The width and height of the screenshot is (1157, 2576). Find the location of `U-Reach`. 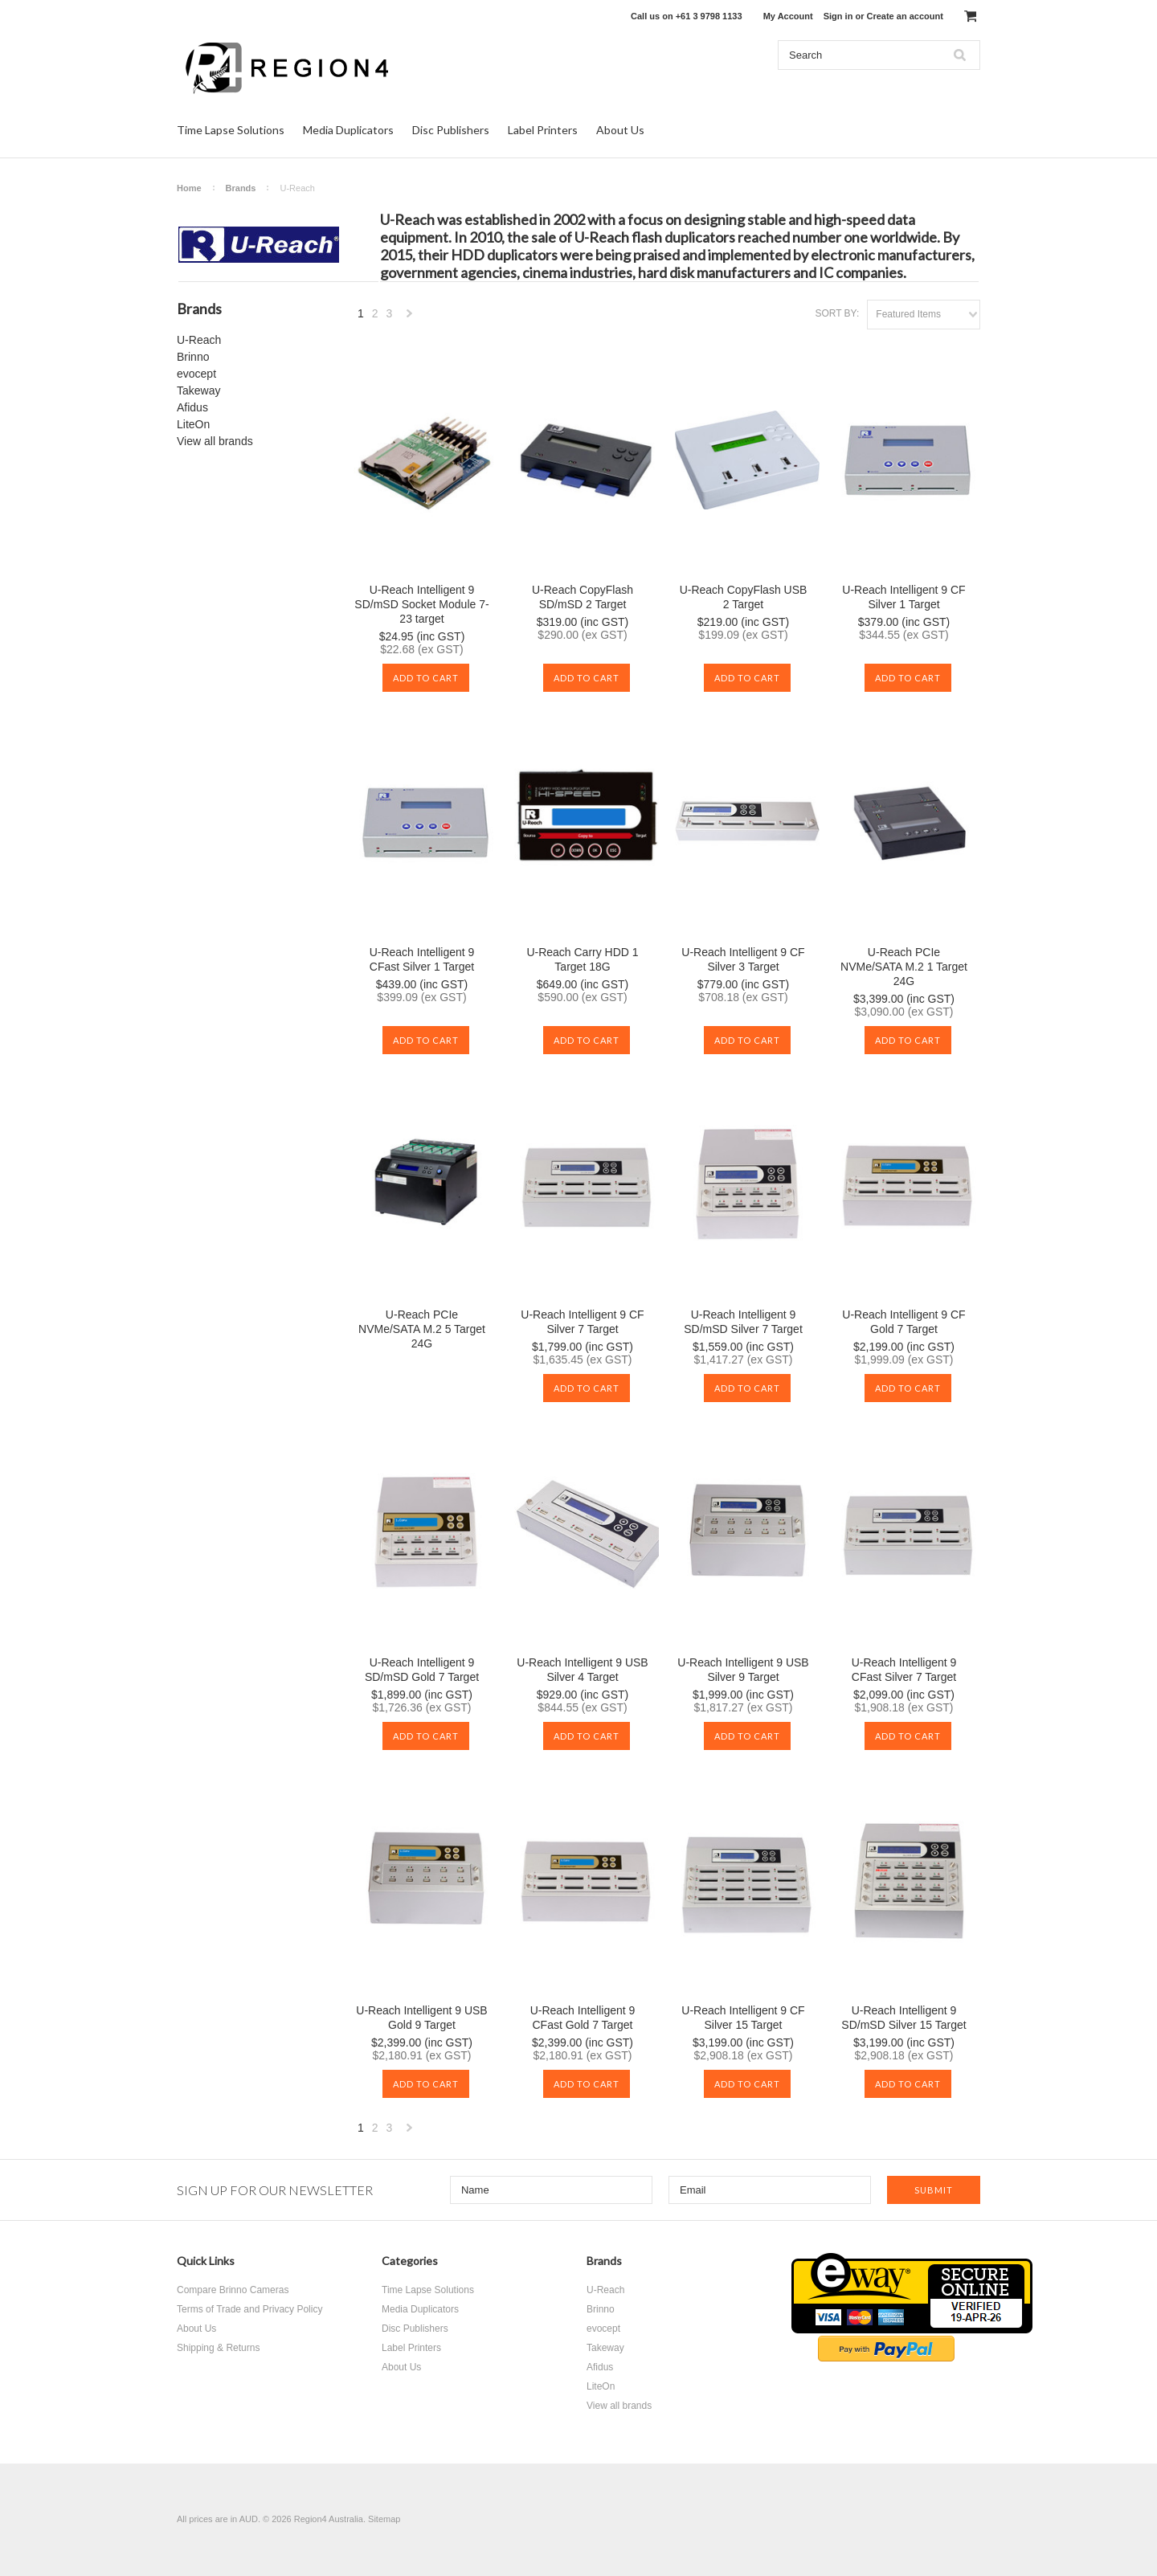

U-Reach is located at coordinates (199, 339).